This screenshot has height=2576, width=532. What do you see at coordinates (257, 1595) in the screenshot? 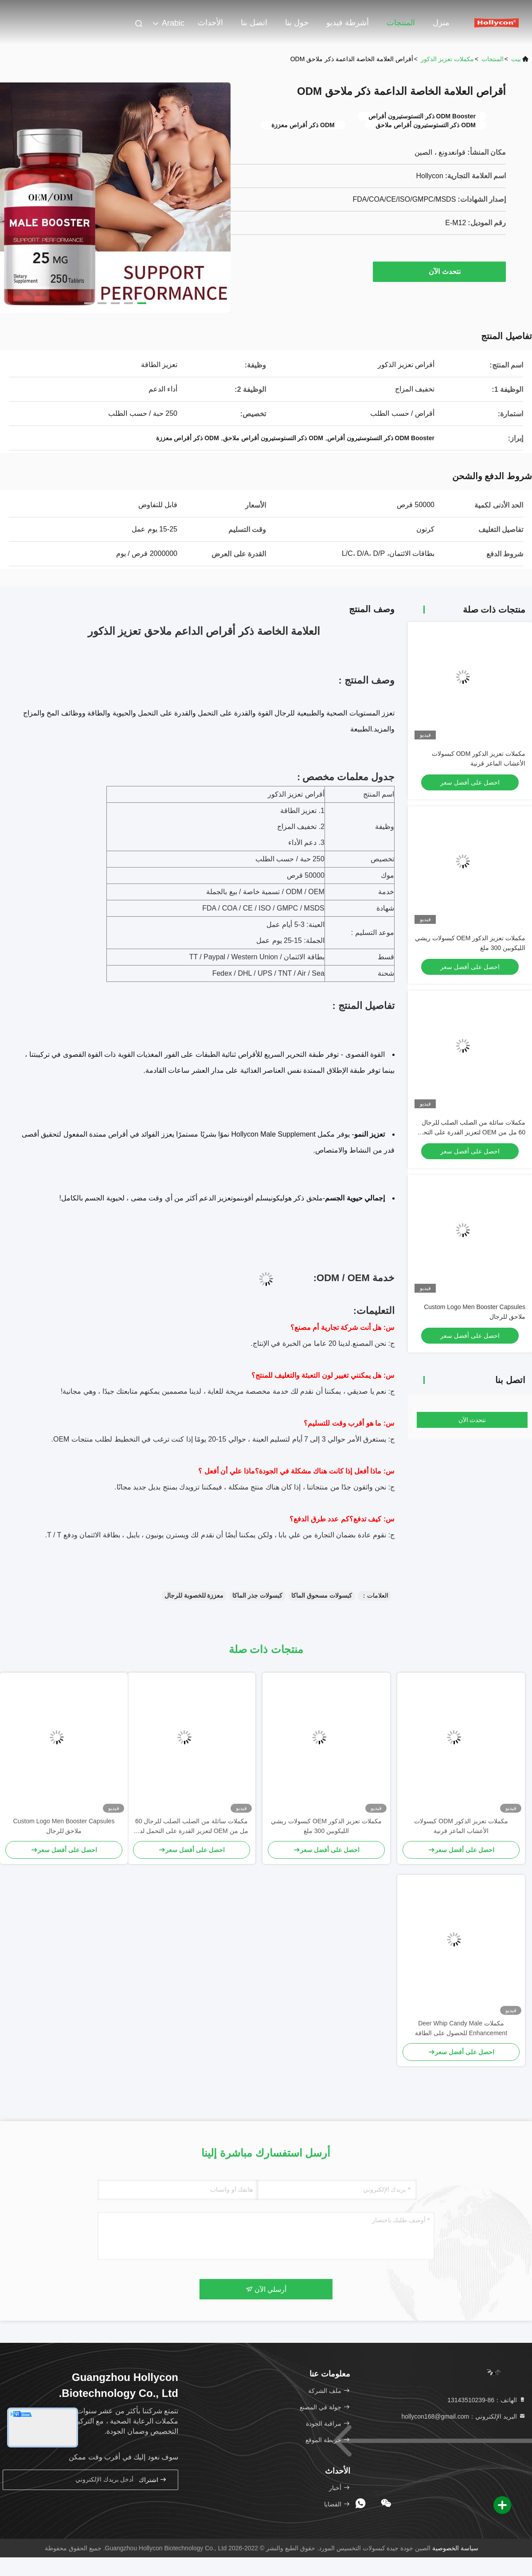
I see `كبسولات جذر الماكا` at bounding box center [257, 1595].